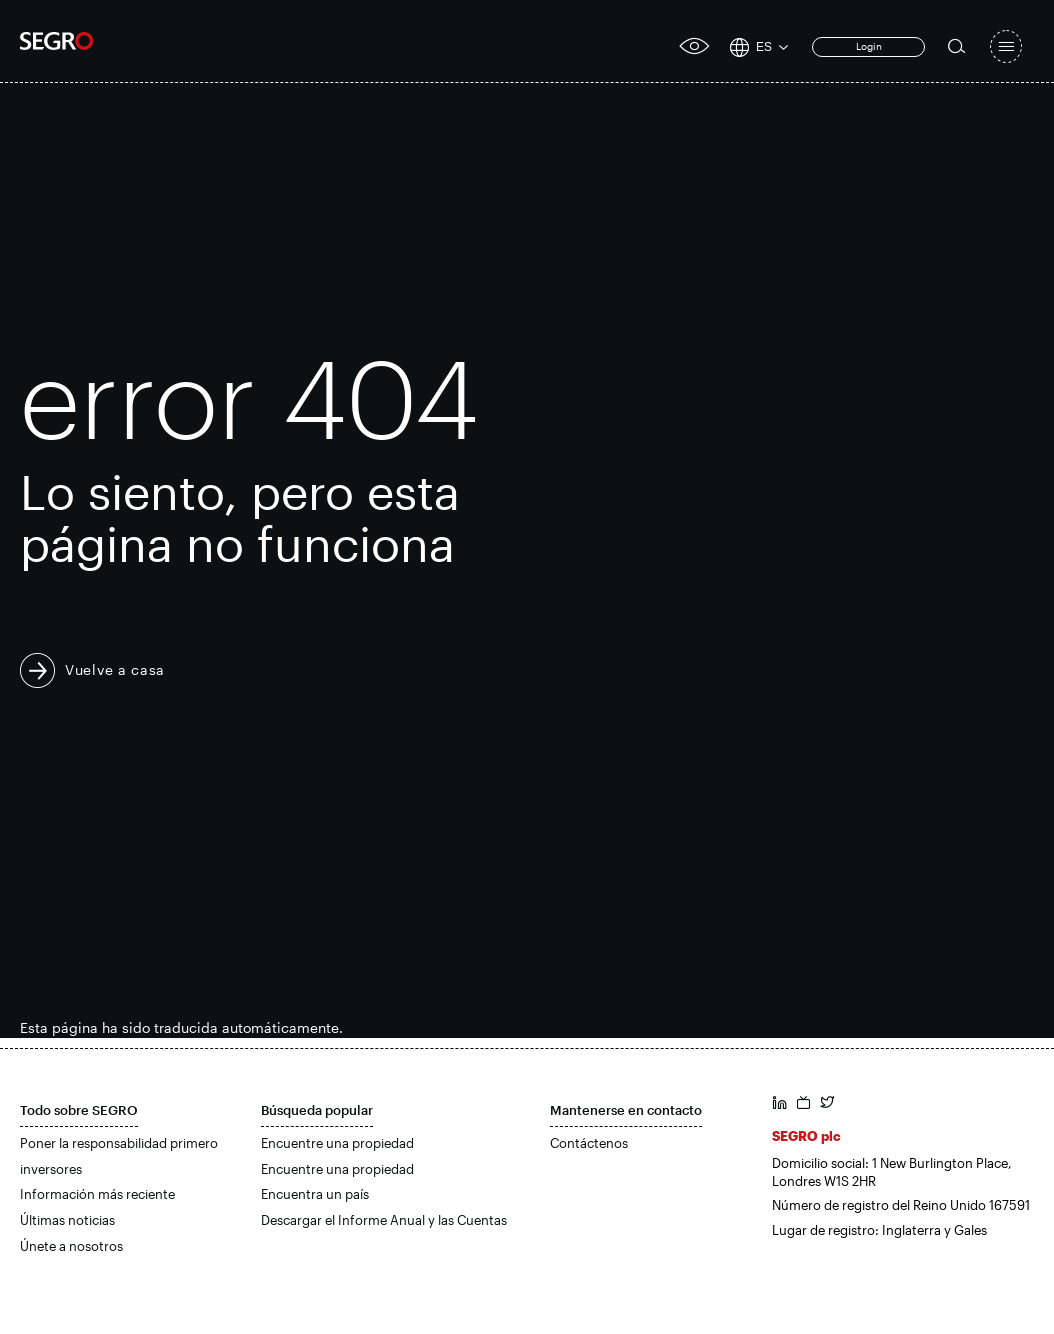 Image resolution: width=1054 pixels, height=1334 pixels. I want to click on Vuelve a casa, so click(115, 669).